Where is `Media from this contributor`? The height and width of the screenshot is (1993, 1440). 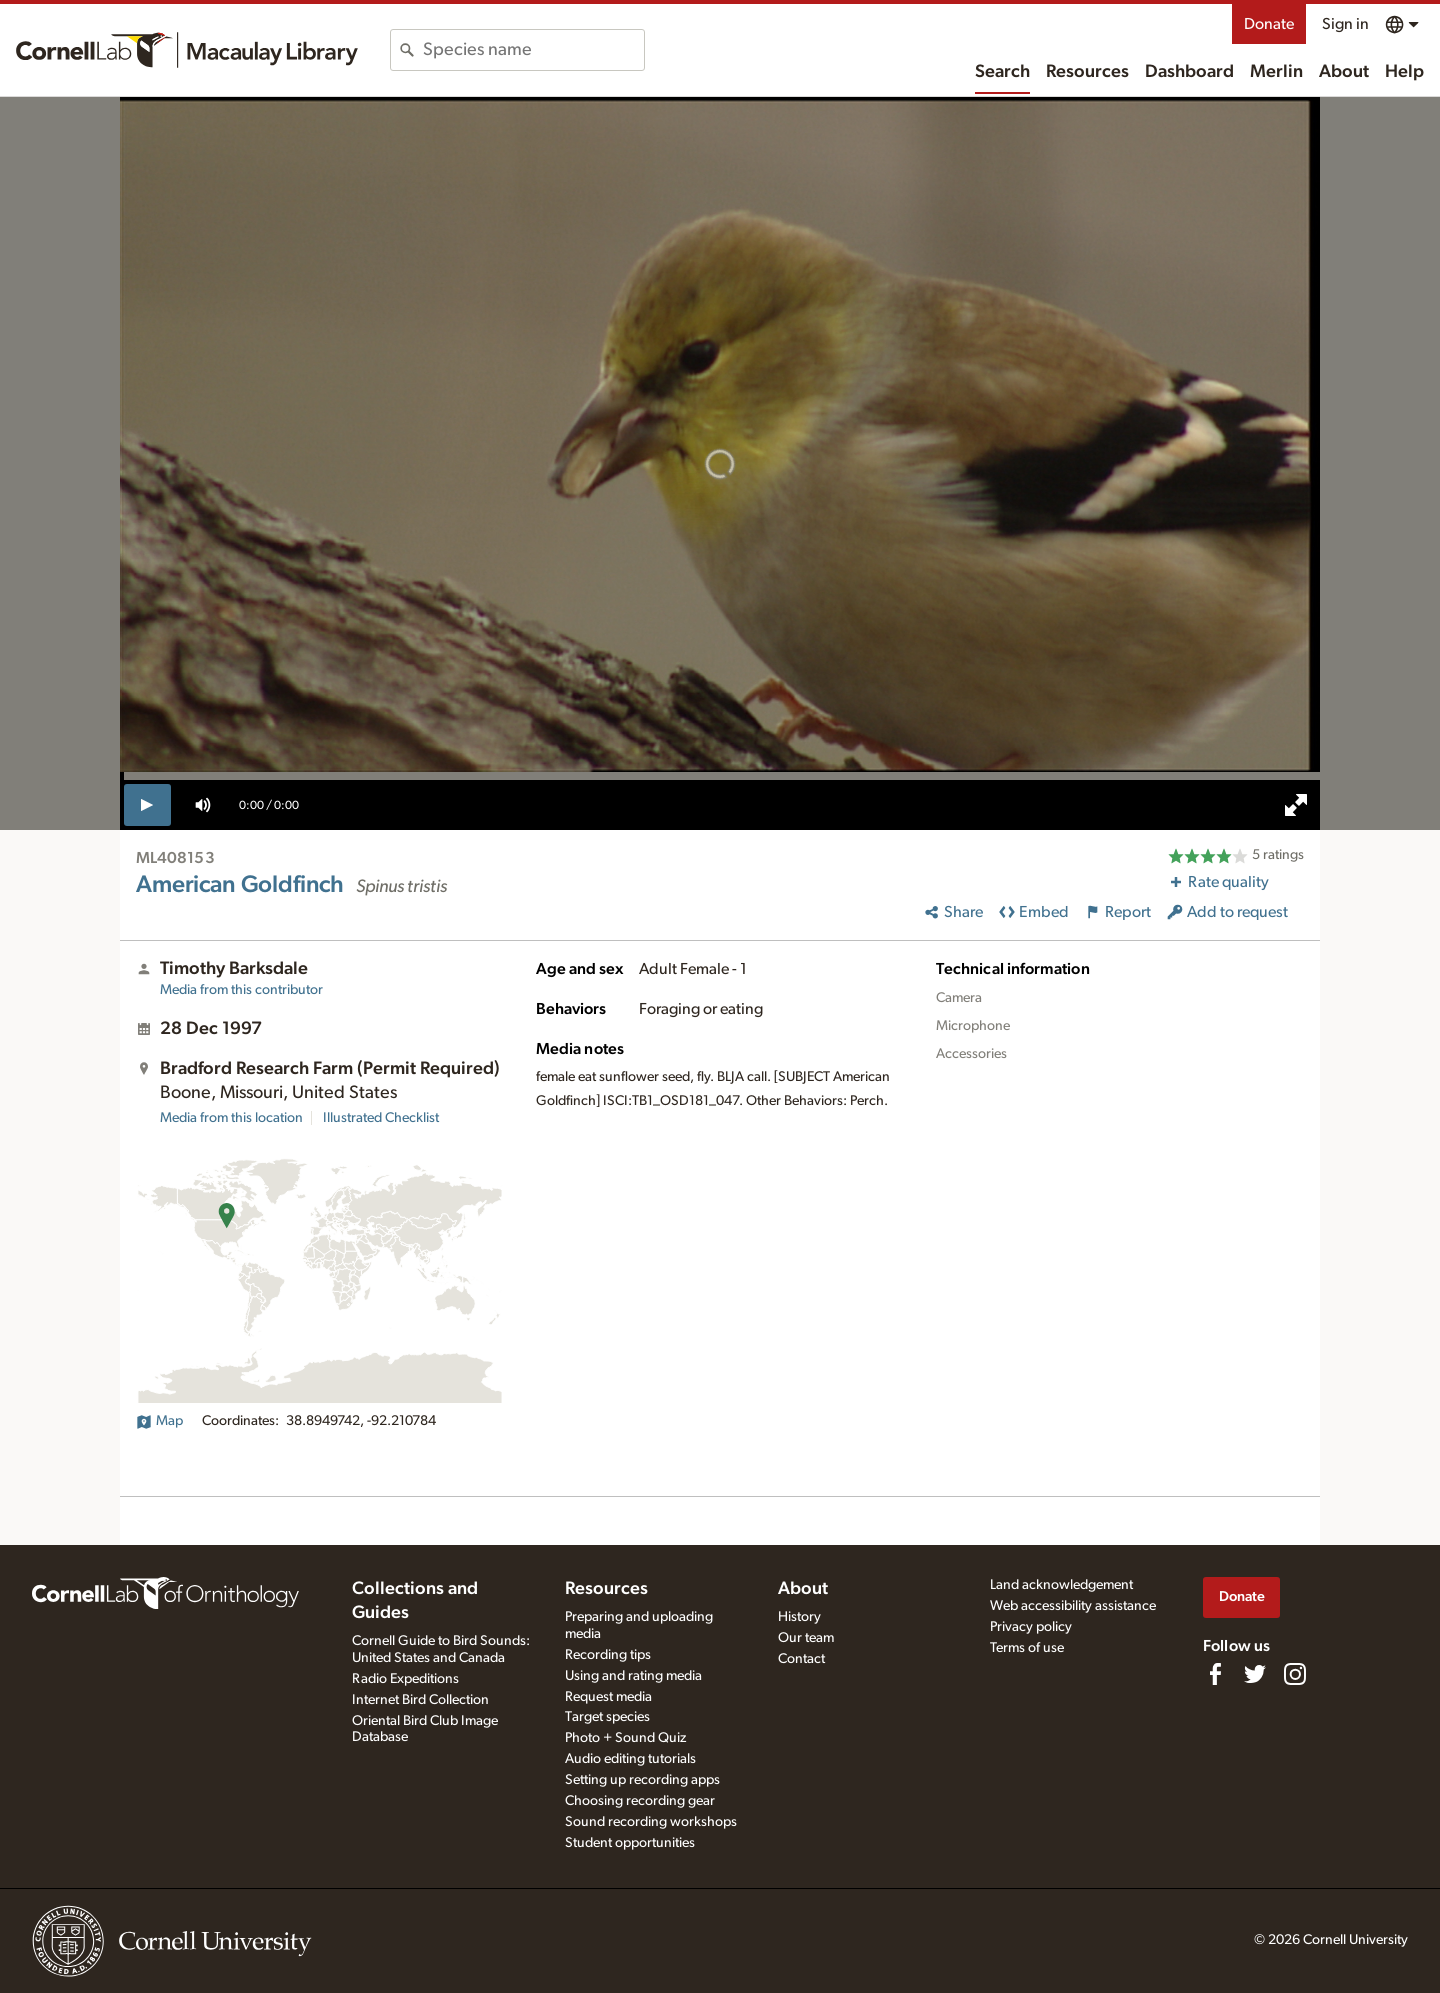 Media from this contributor is located at coordinates (241, 990).